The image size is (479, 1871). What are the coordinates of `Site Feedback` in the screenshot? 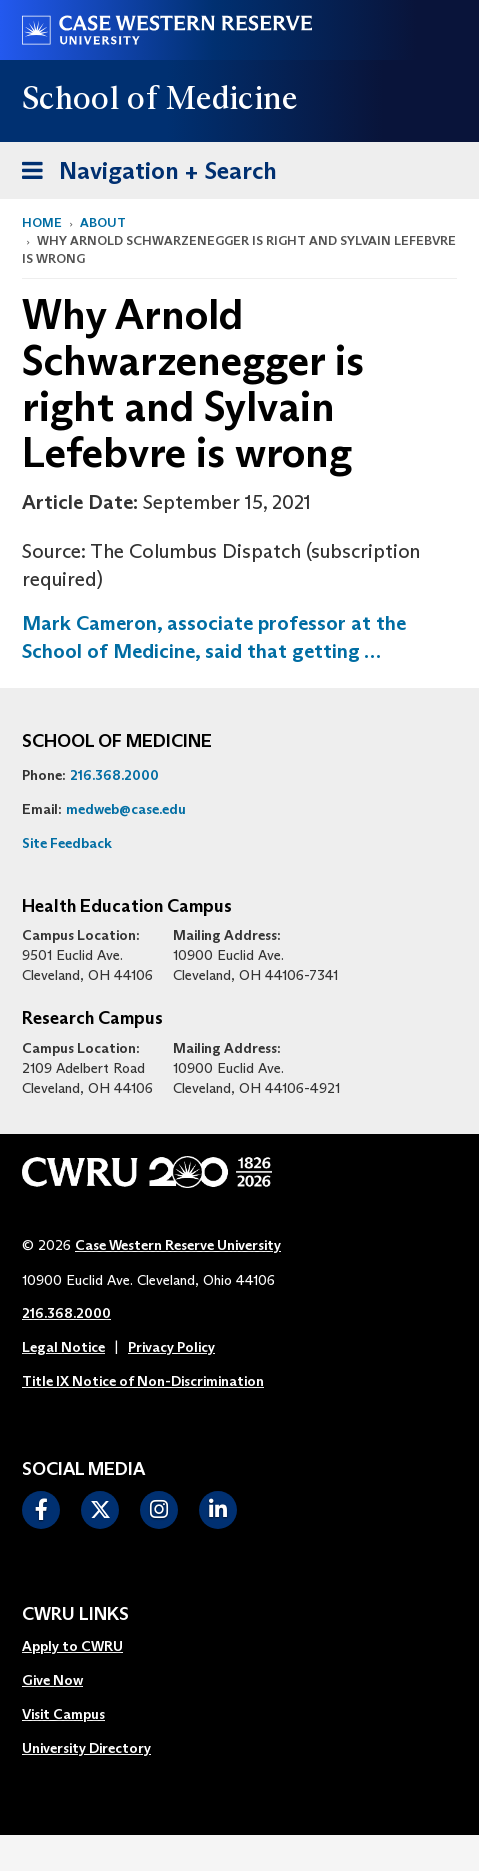 It's located at (67, 843).